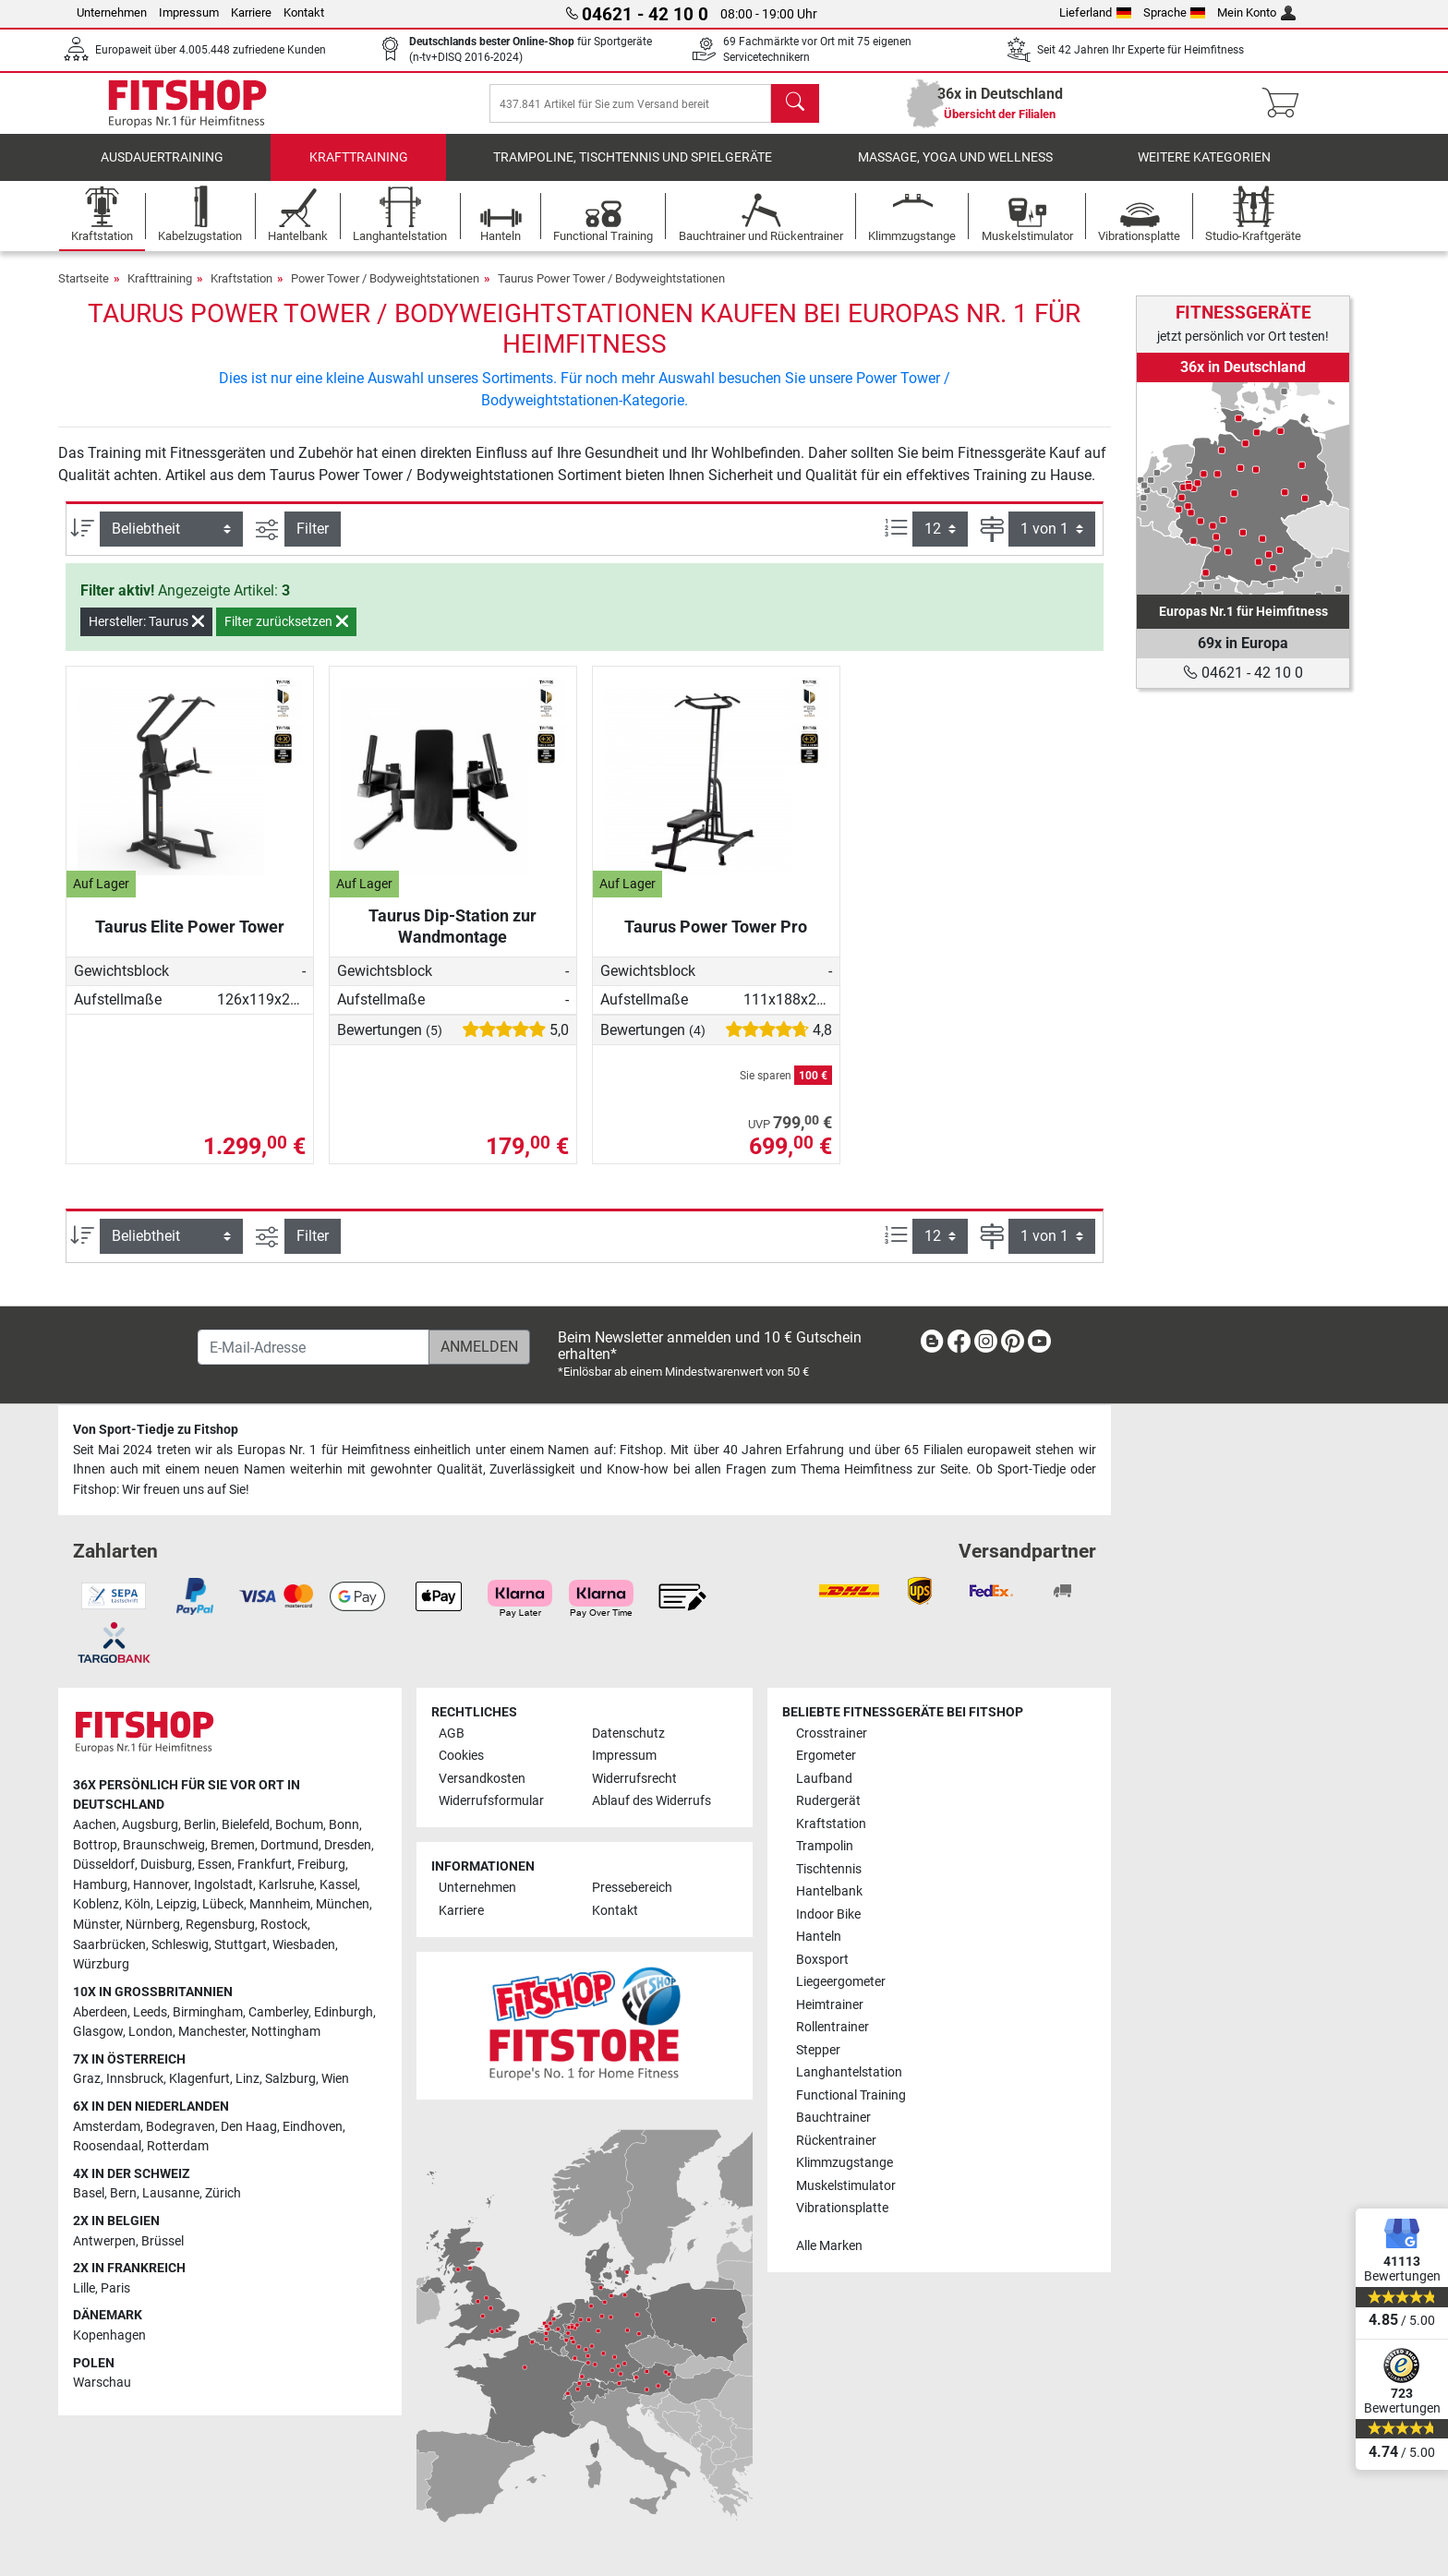 Image resolution: width=1448 pixels, height=2576 pixels. I want to click on Bremen [link], so click(233, 1845).